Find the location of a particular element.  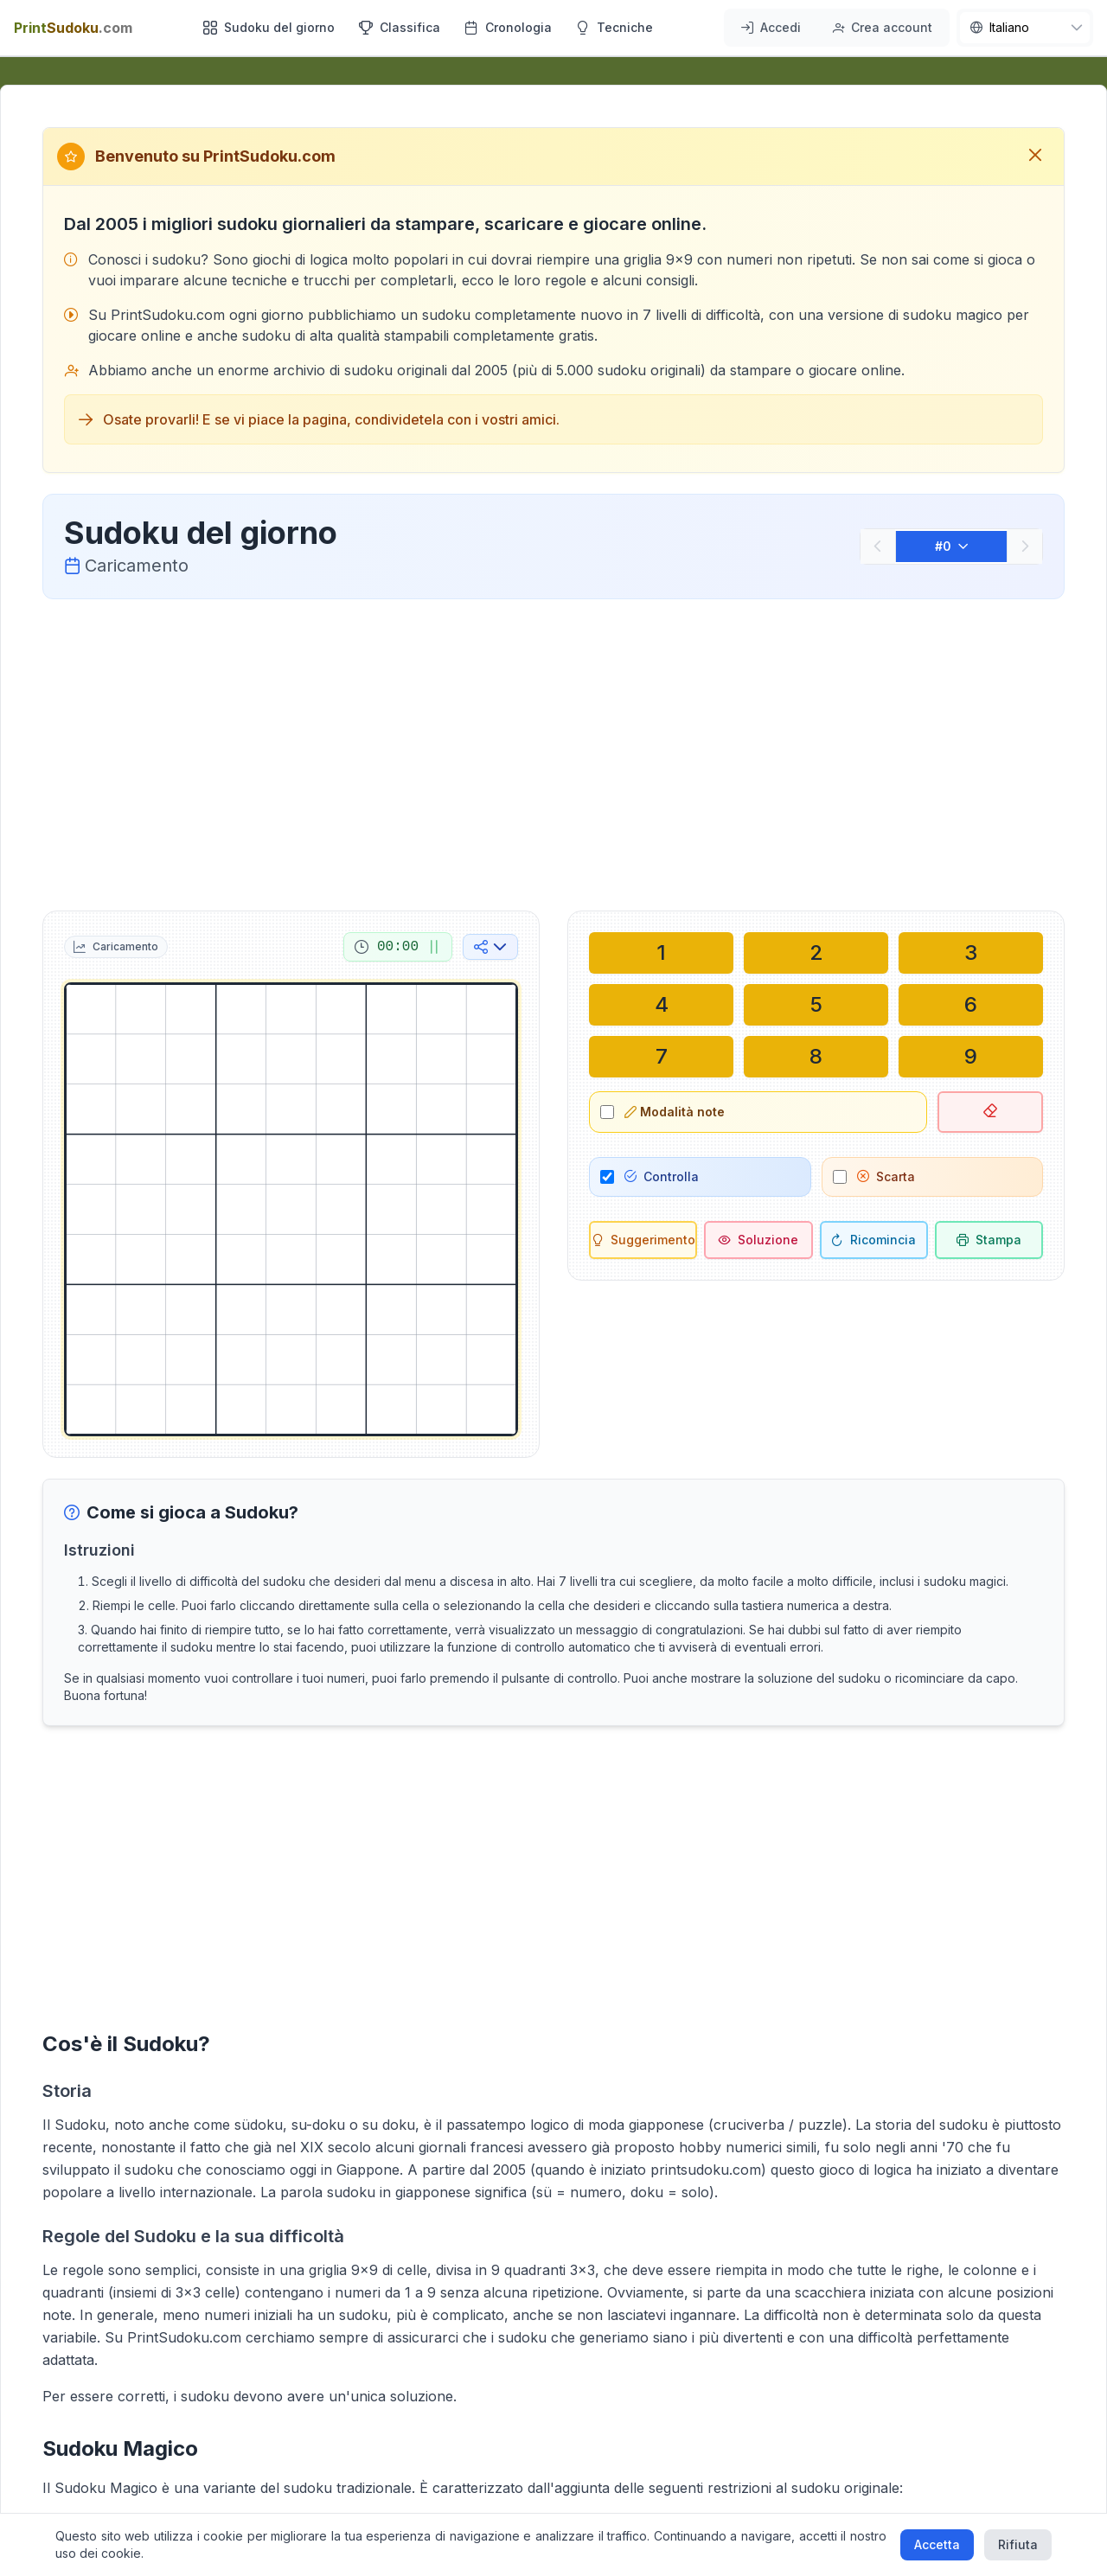

Controlla is located at coordinates (661, 1176).